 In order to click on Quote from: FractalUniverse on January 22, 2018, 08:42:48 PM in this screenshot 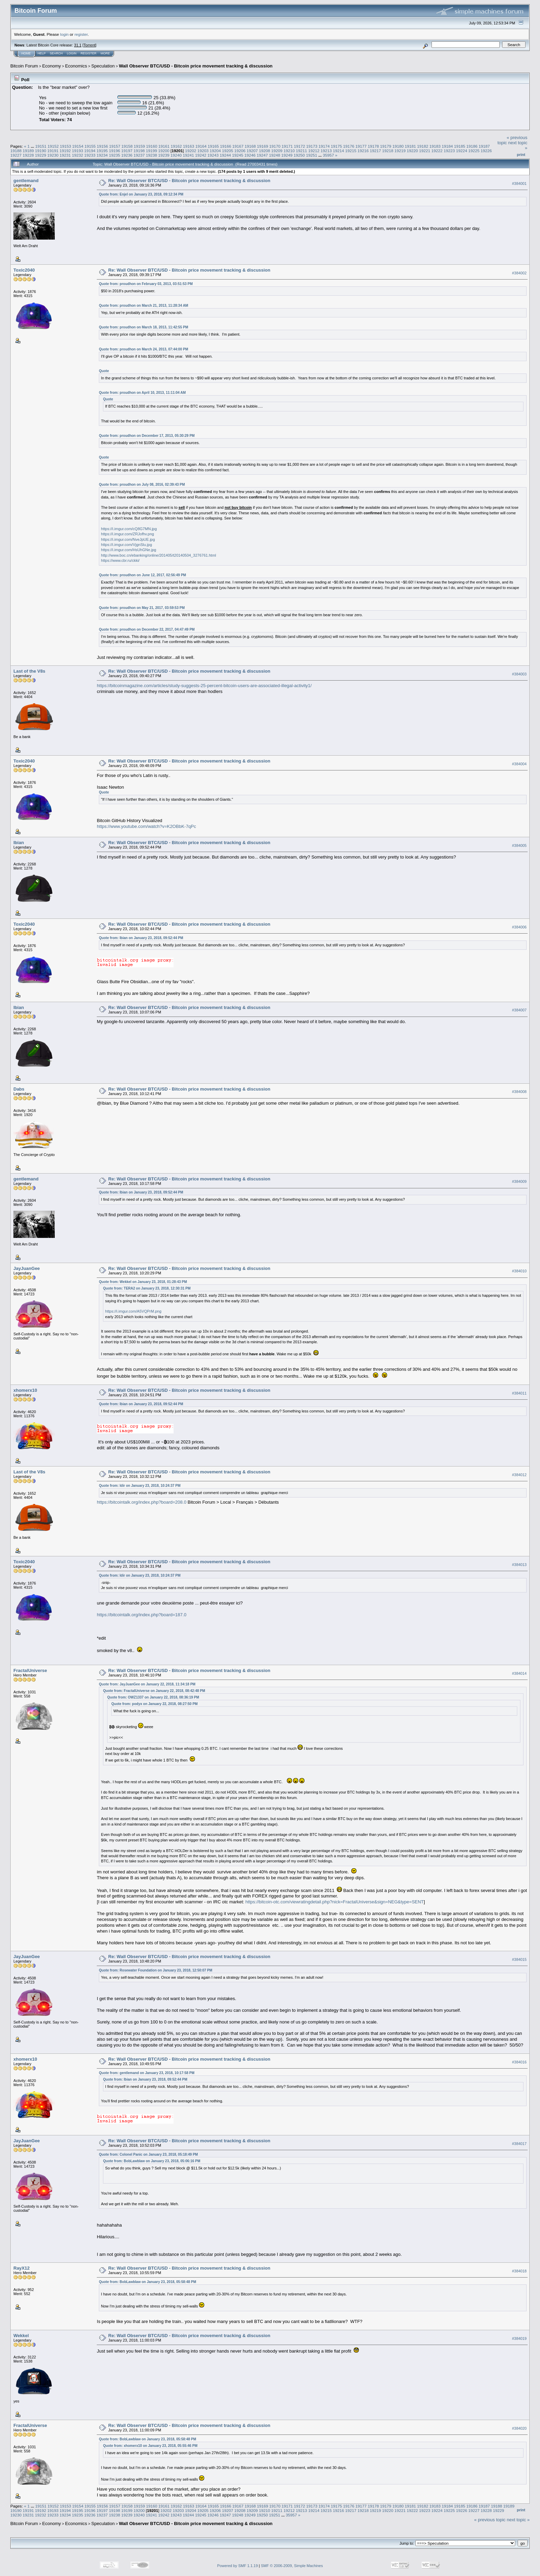, I will do `click(154, 1691)`.